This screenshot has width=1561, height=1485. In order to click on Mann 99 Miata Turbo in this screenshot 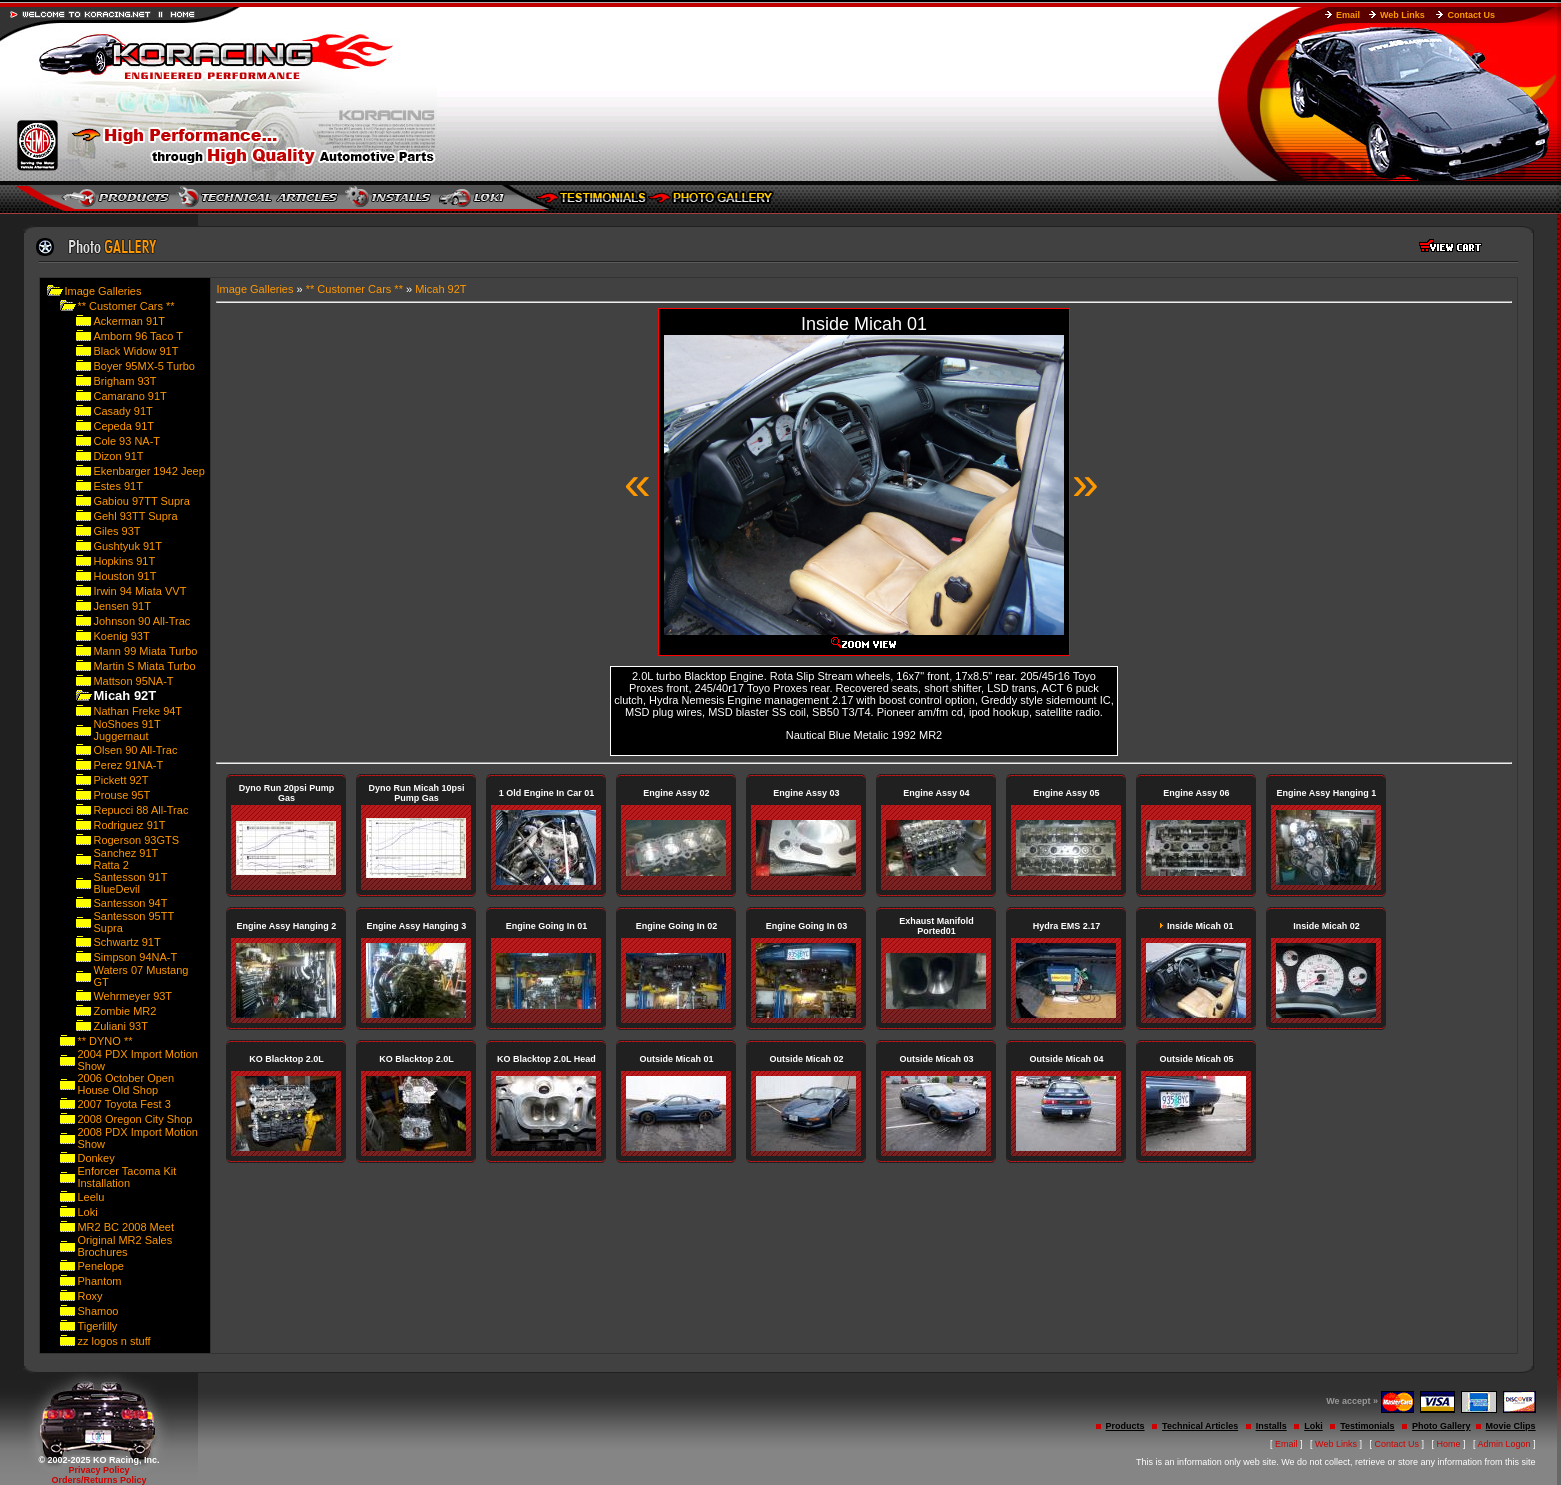, I will do `click(145, 651)`.